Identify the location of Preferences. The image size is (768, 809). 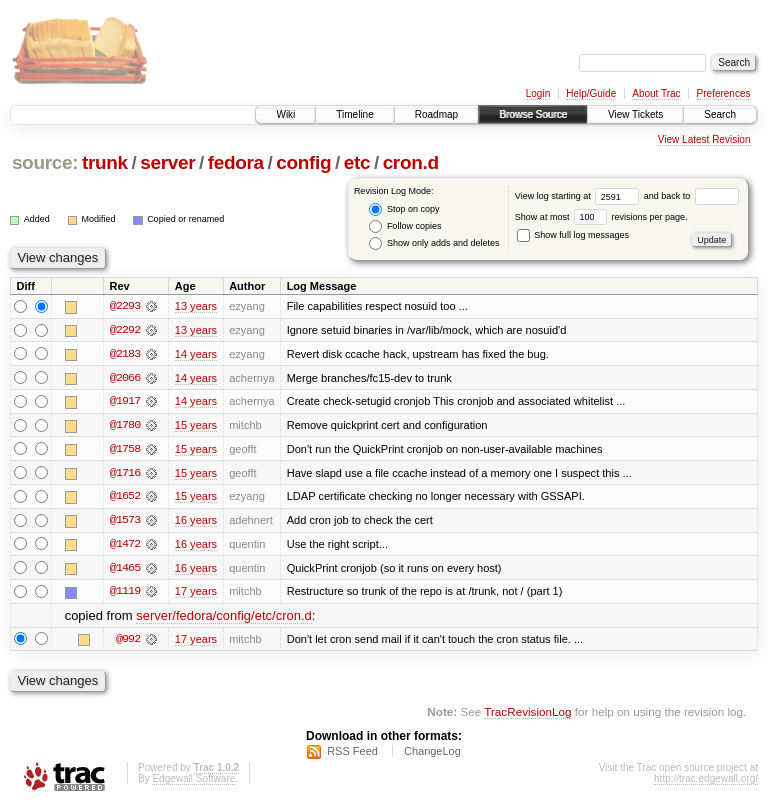
(724, 93).